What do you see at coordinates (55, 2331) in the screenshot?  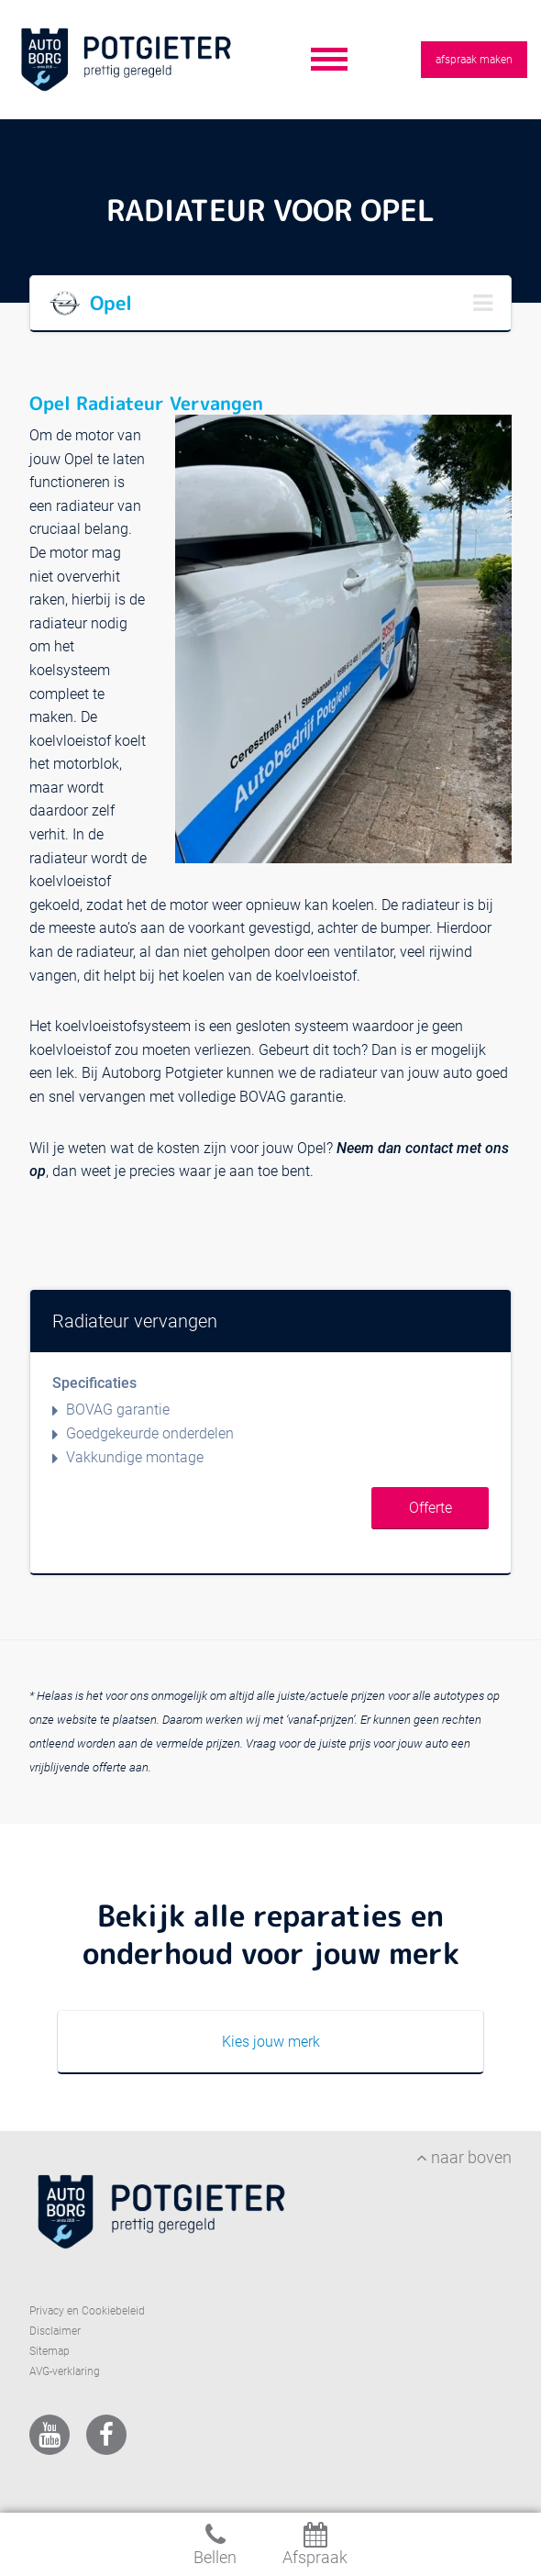 I see `Disclaimer` at bounding box center [55, 2331].